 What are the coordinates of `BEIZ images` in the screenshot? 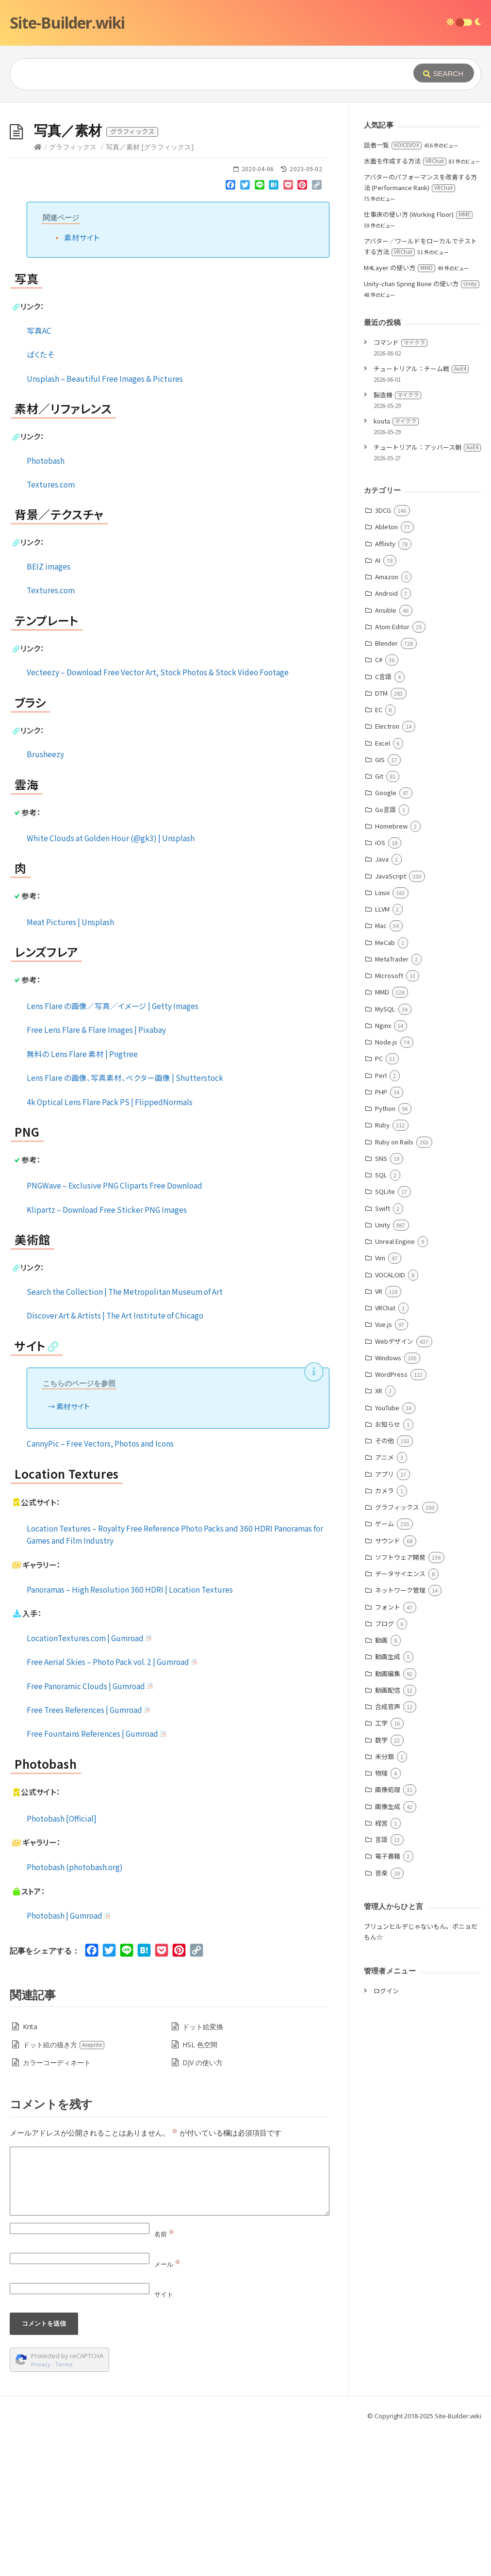 It's located at (48, 711).